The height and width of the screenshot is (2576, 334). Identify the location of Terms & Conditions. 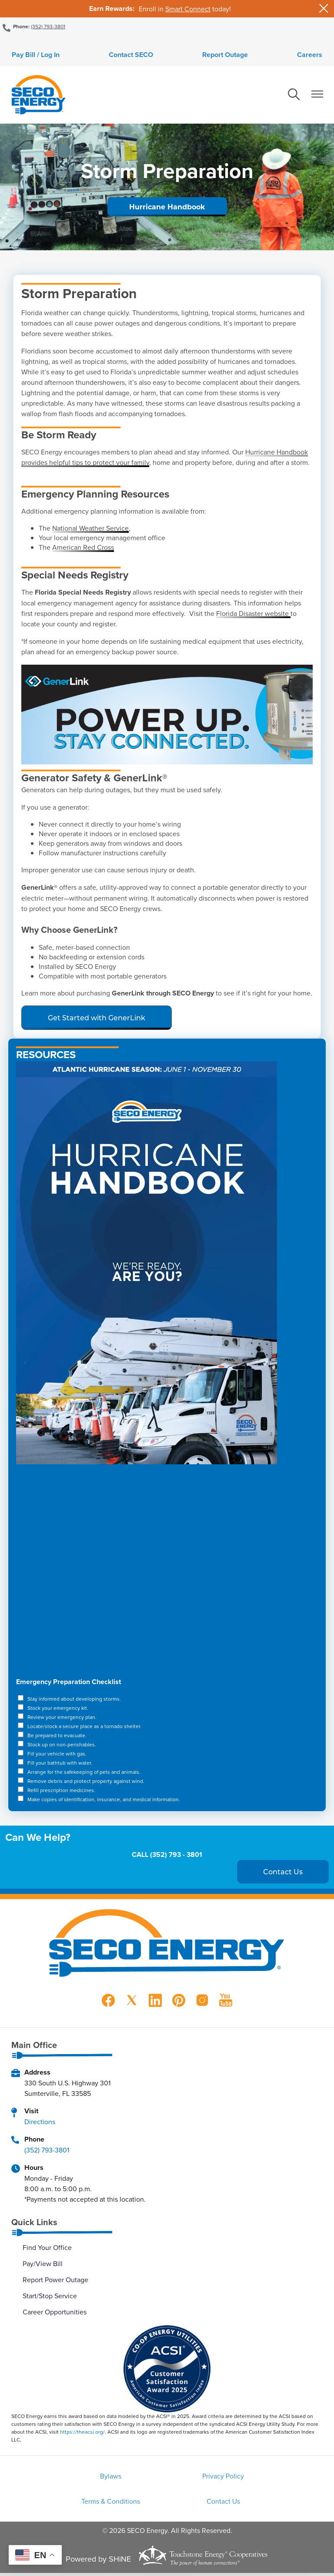
(273, 2478).